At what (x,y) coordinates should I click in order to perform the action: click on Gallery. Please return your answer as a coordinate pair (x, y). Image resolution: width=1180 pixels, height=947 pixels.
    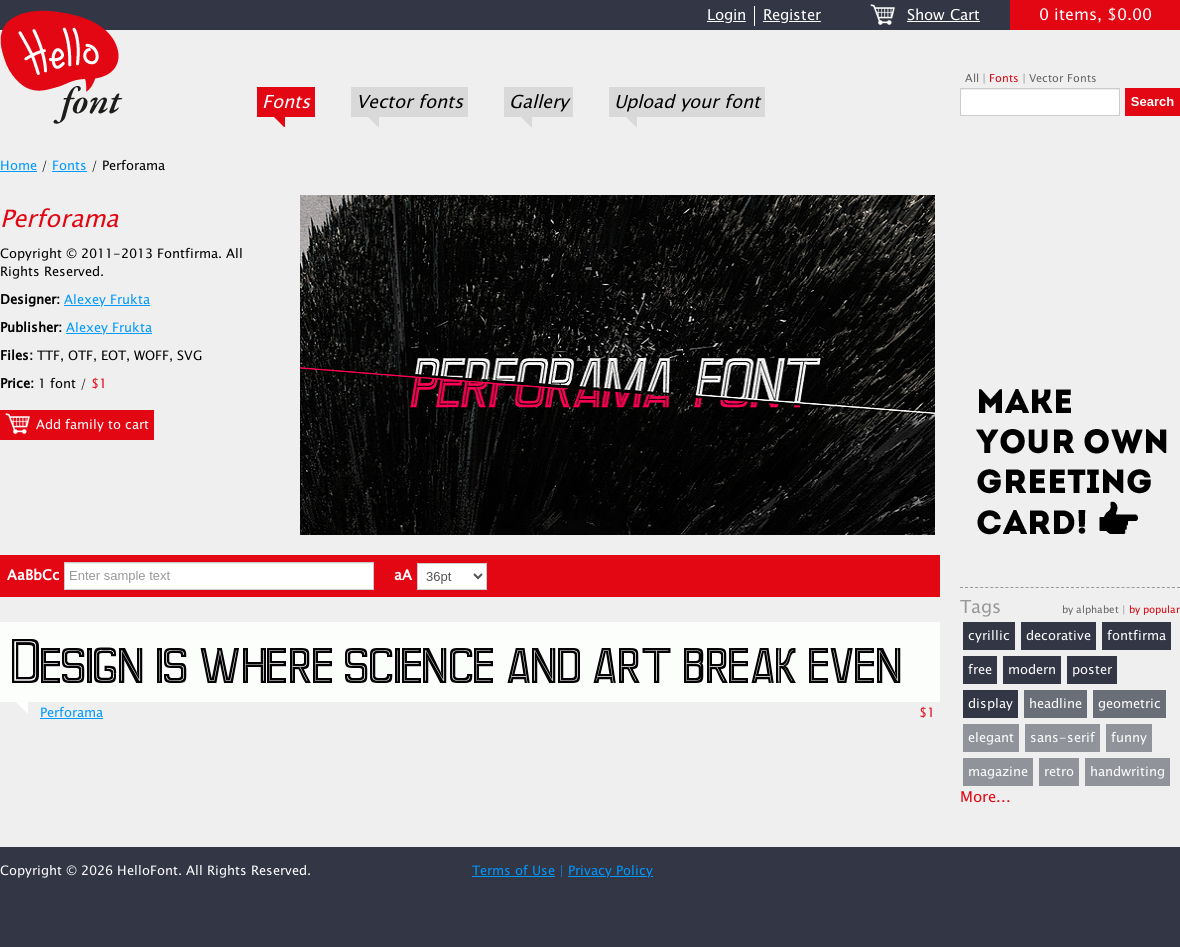
    Looking at the image, I should click on (538, 102).